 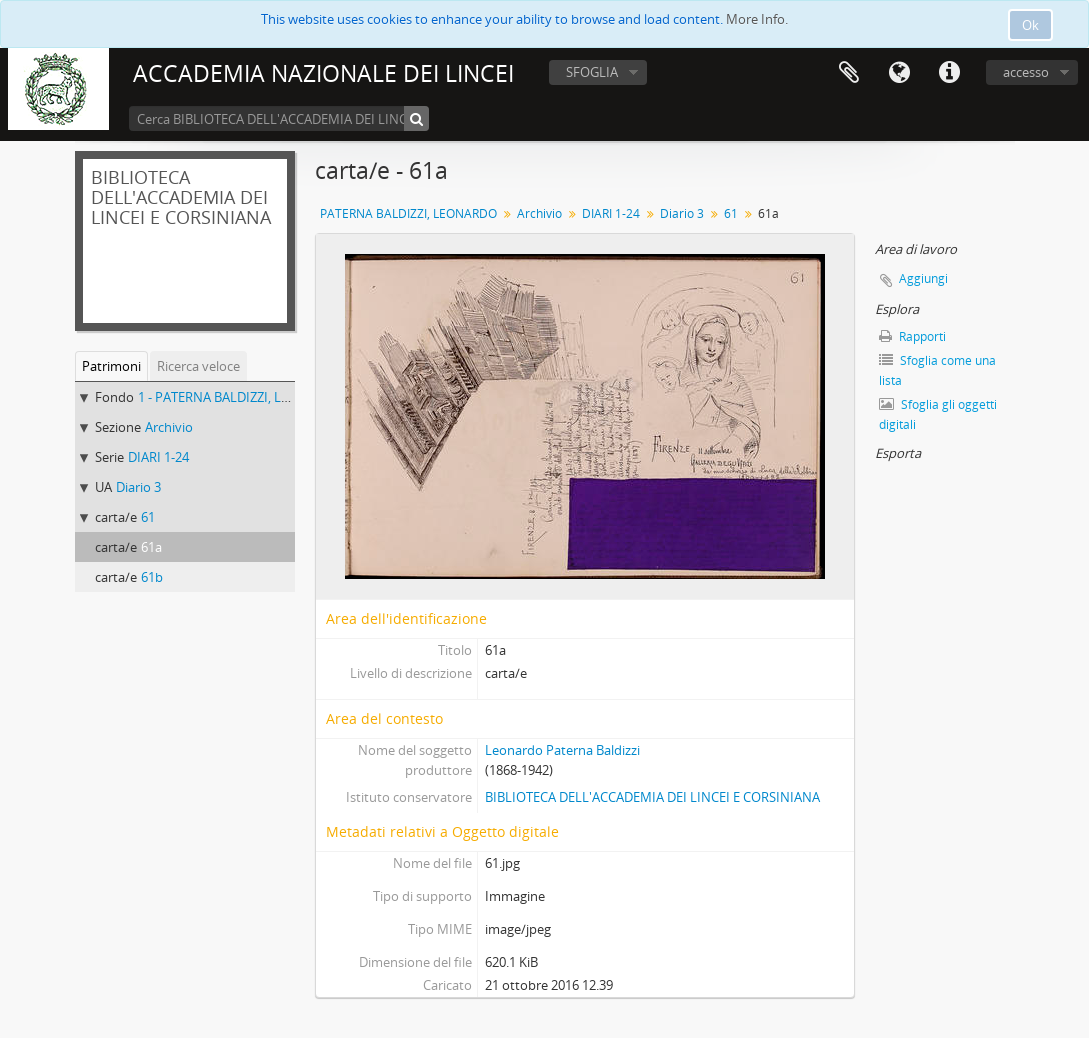 I want to click on Aggiungi, so click(x=923, y=278).